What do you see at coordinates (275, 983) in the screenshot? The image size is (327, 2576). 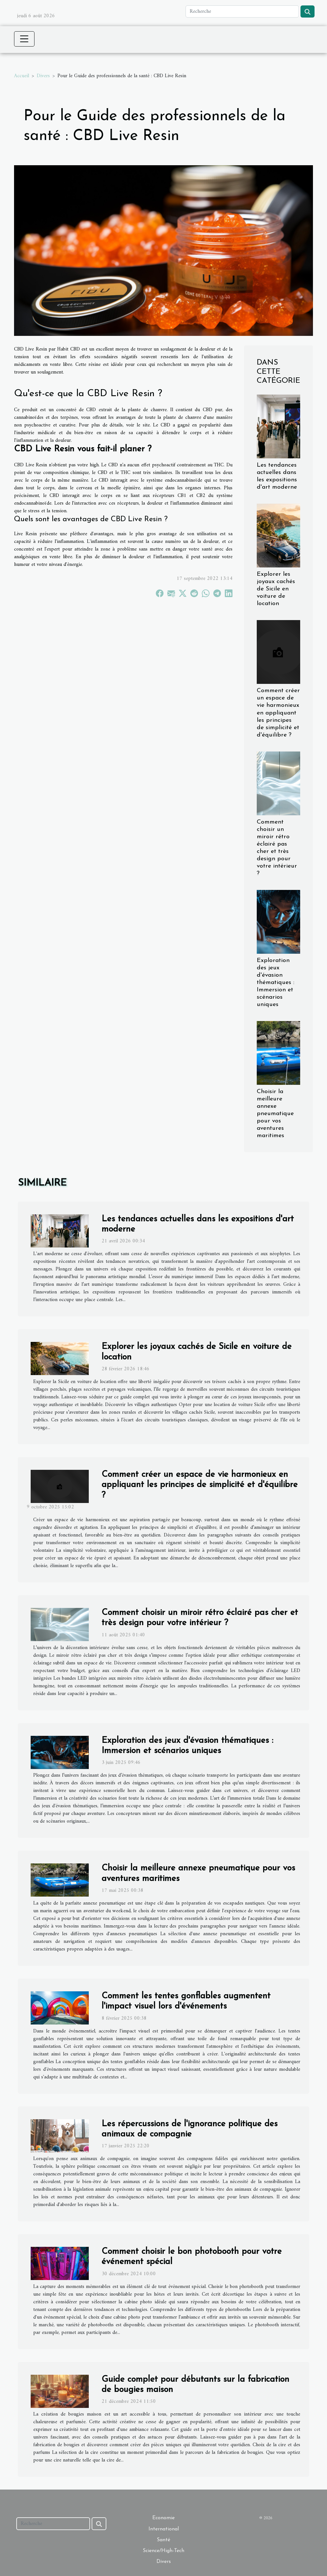 I see `Exploration des jeux d'évasion thématiques : Immersion et scénarios uniques` at bounding box center [275, 983].